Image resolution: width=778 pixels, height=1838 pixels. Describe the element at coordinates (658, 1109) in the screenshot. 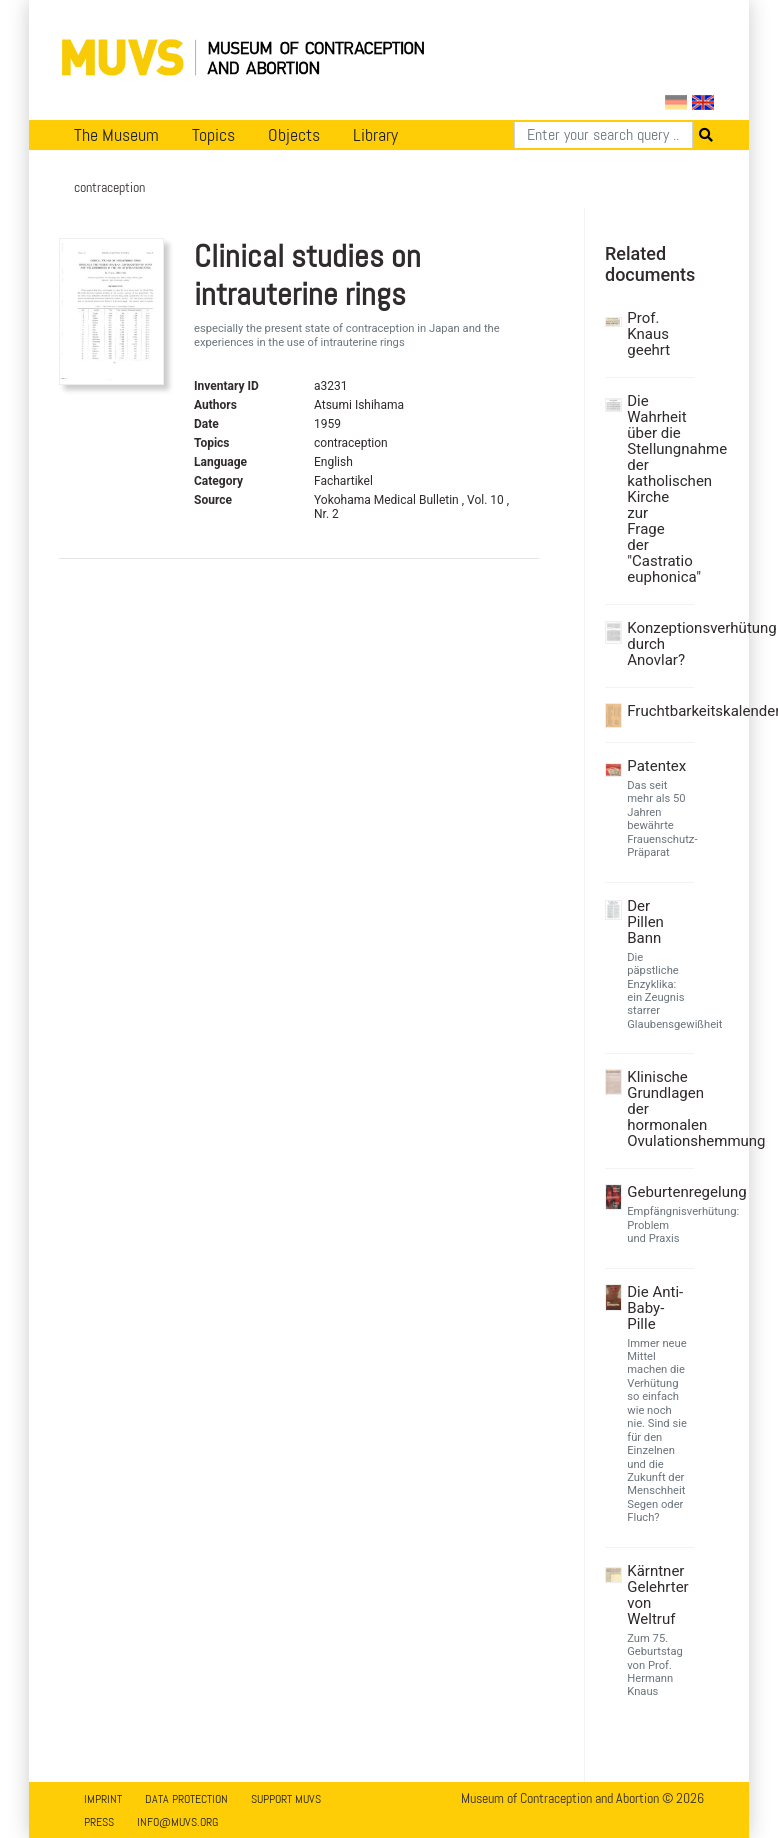

I see `Klinische Grundlagen der hormonalen Ovulationshemmung` at that location.